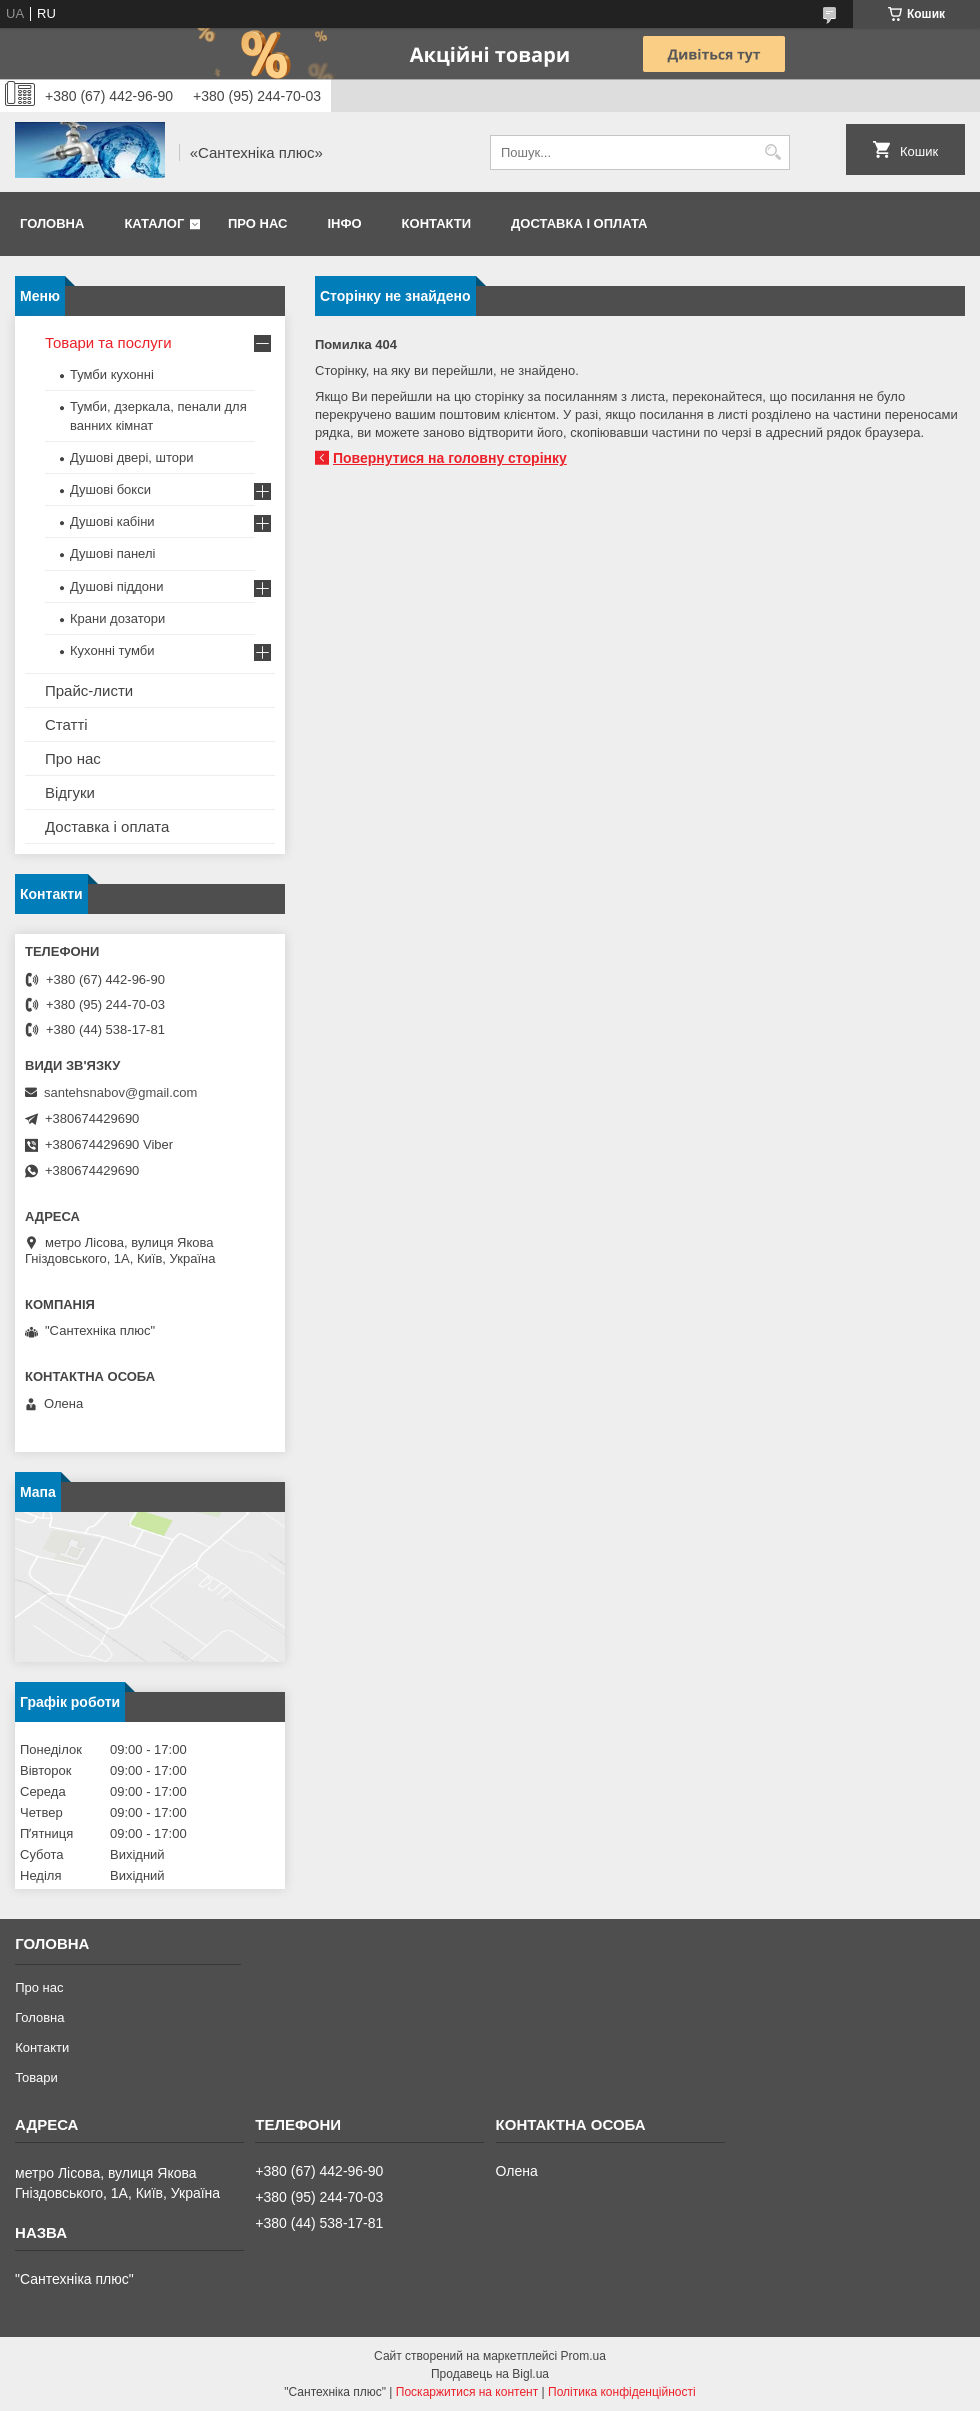 This screenshot has height=2411, width=980. I want to click on Душові бокси, so click(110, 489).